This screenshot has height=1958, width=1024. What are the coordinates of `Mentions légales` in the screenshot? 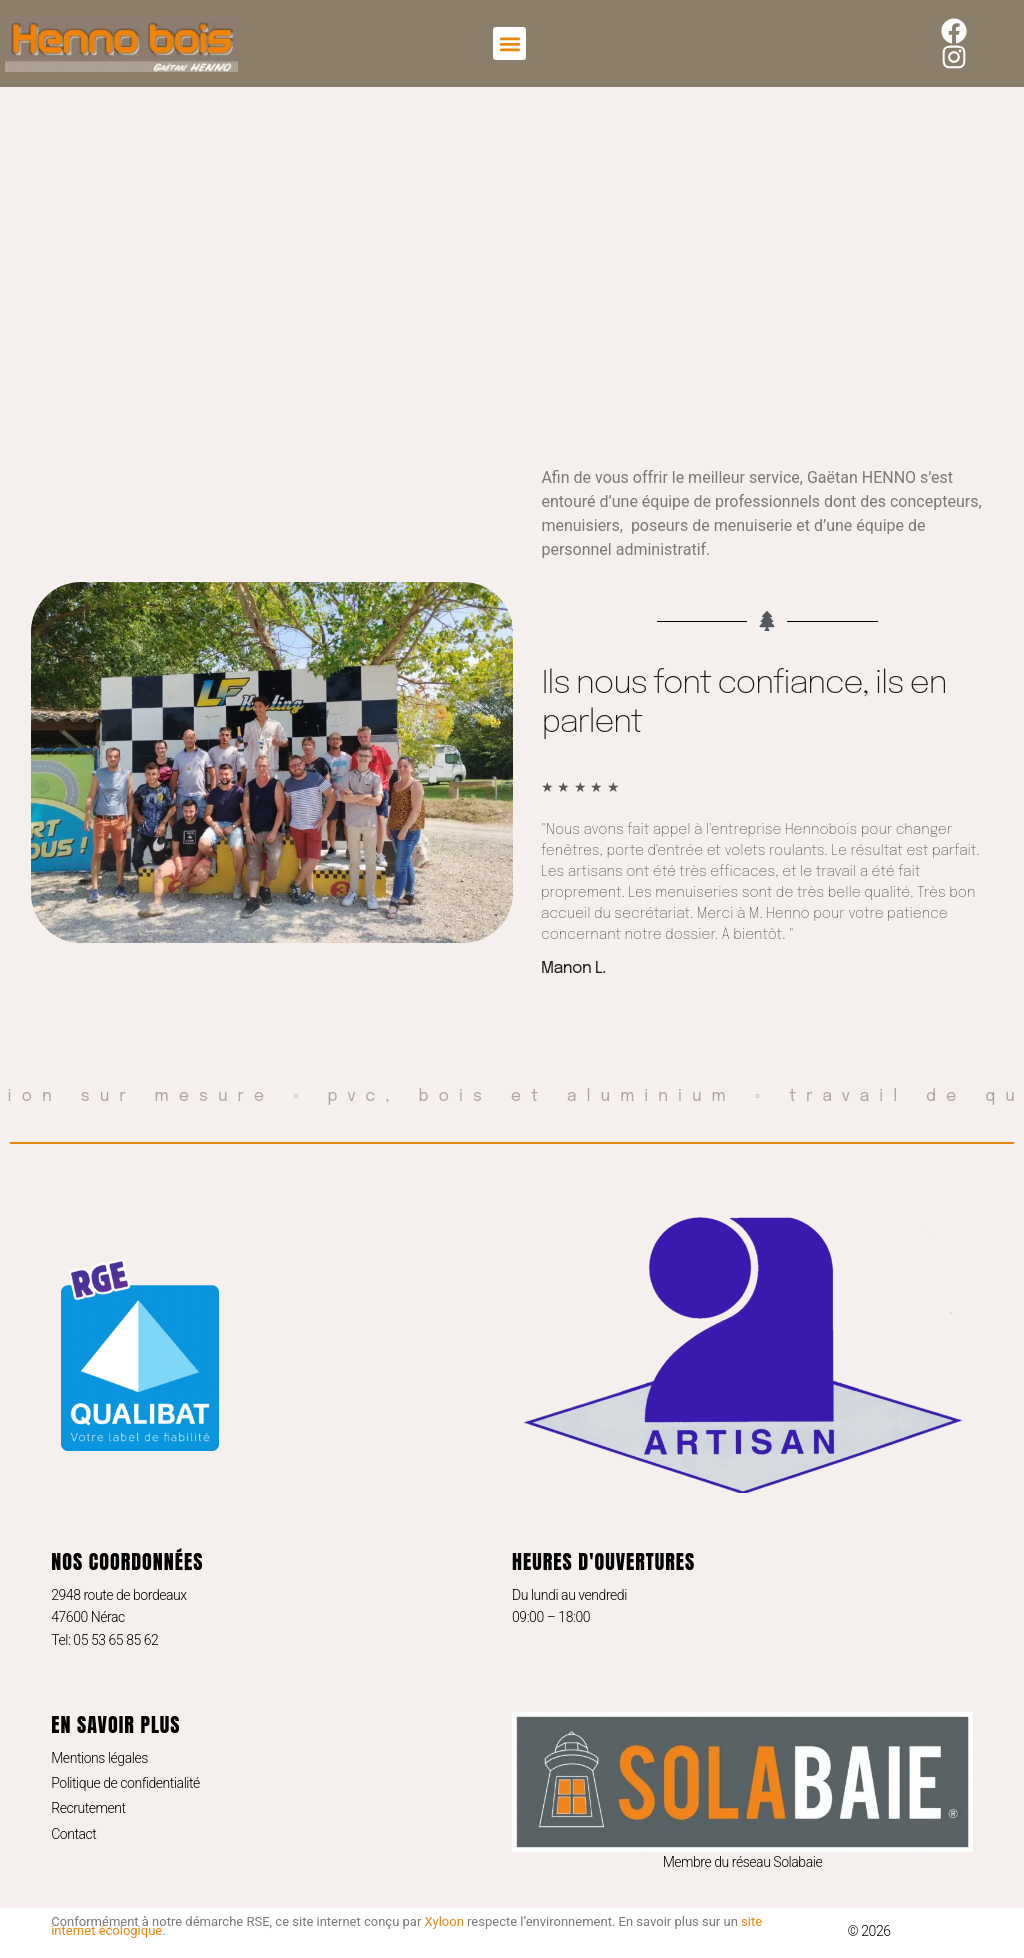 It's located at (99, 1758).